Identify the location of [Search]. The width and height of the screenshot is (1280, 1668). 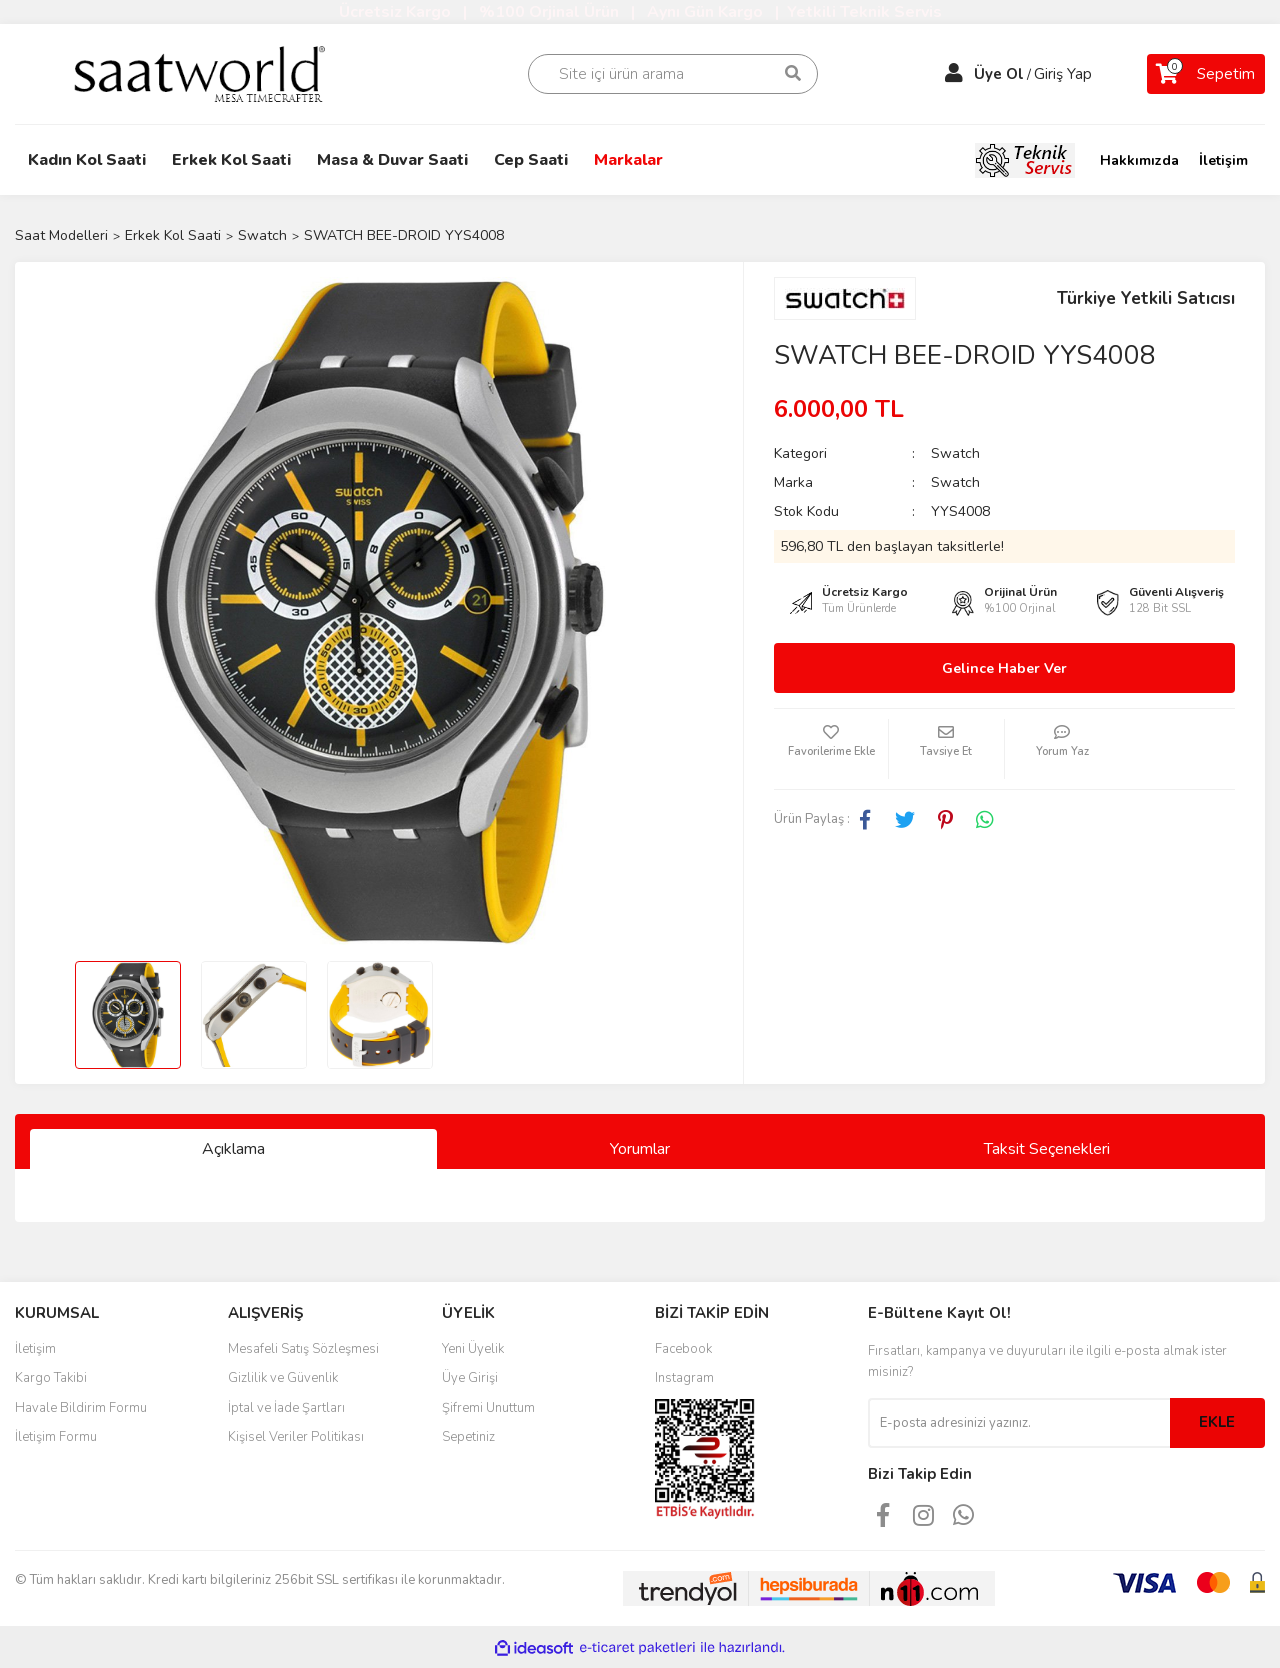
(673, 74).